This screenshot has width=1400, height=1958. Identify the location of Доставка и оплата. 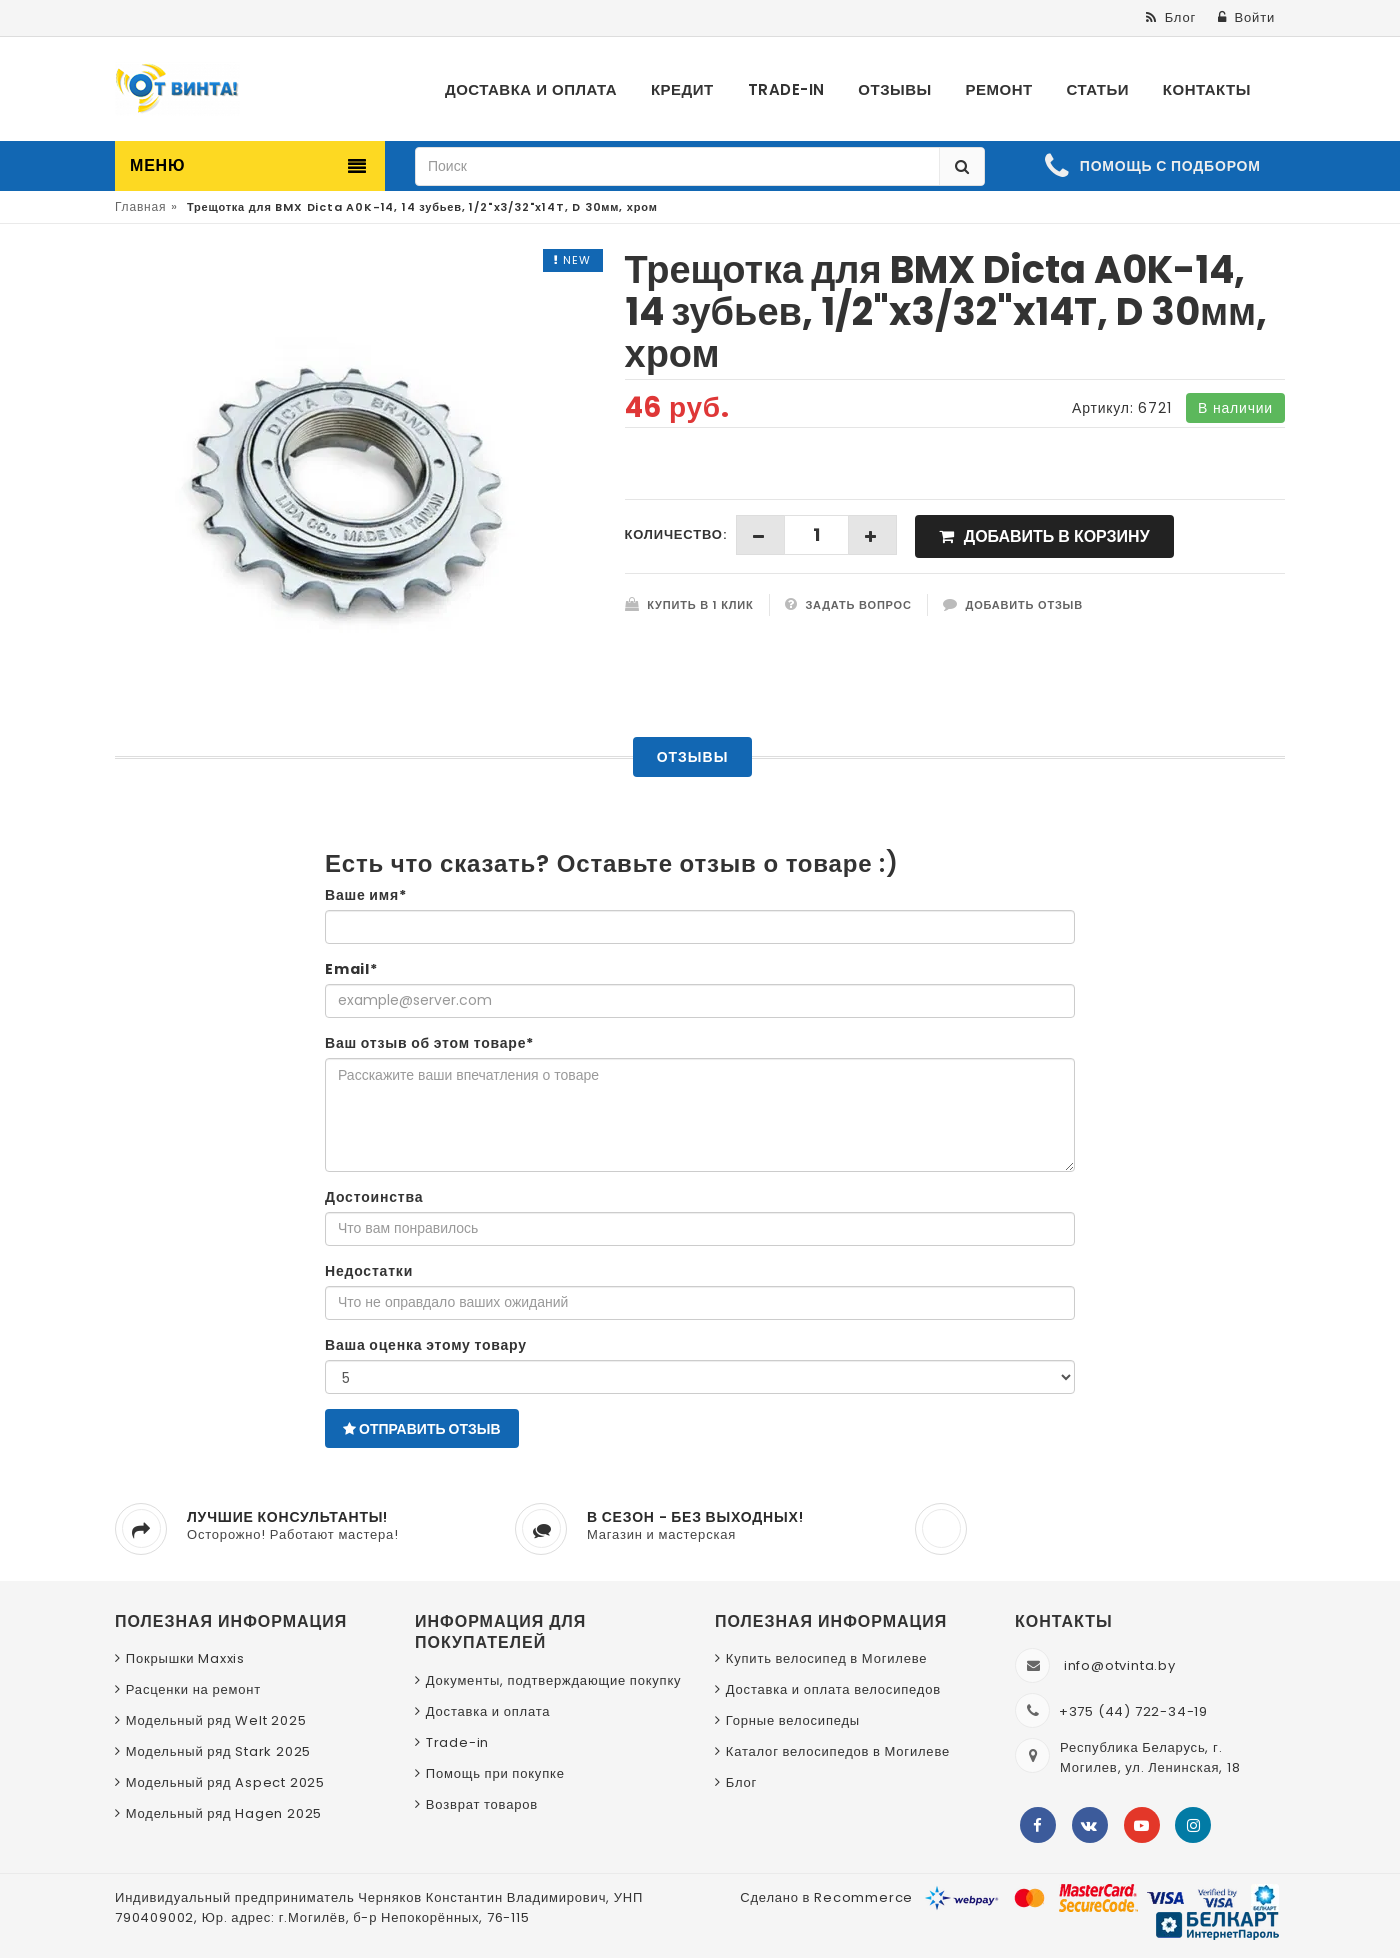
(488, 1711).